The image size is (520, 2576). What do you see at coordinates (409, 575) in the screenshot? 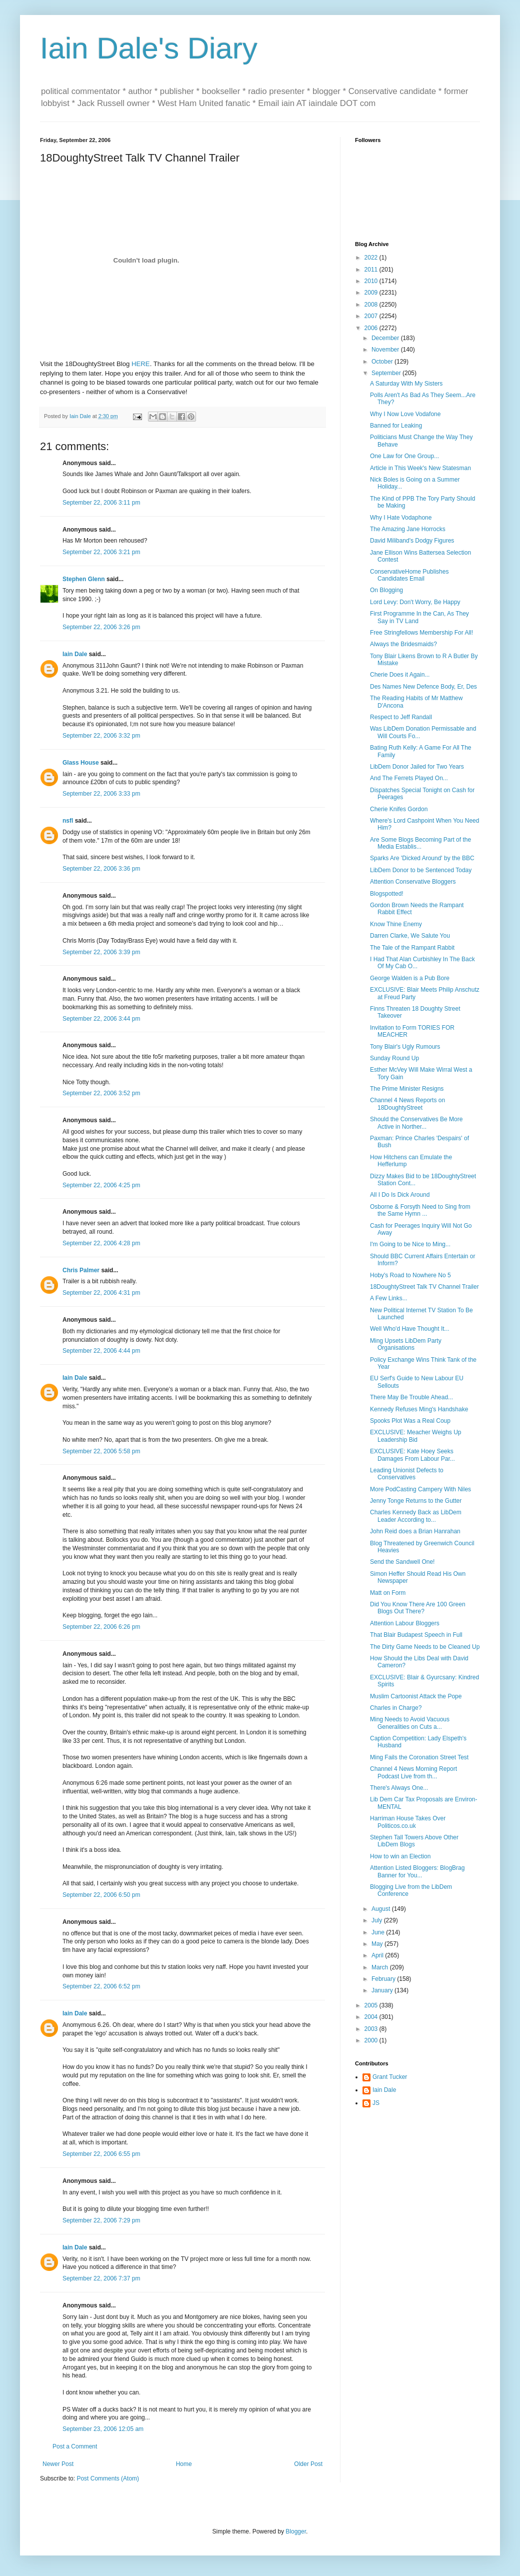
I see `ConservativeHome Publishes Candidates Email` at bounding box center [409, 575].